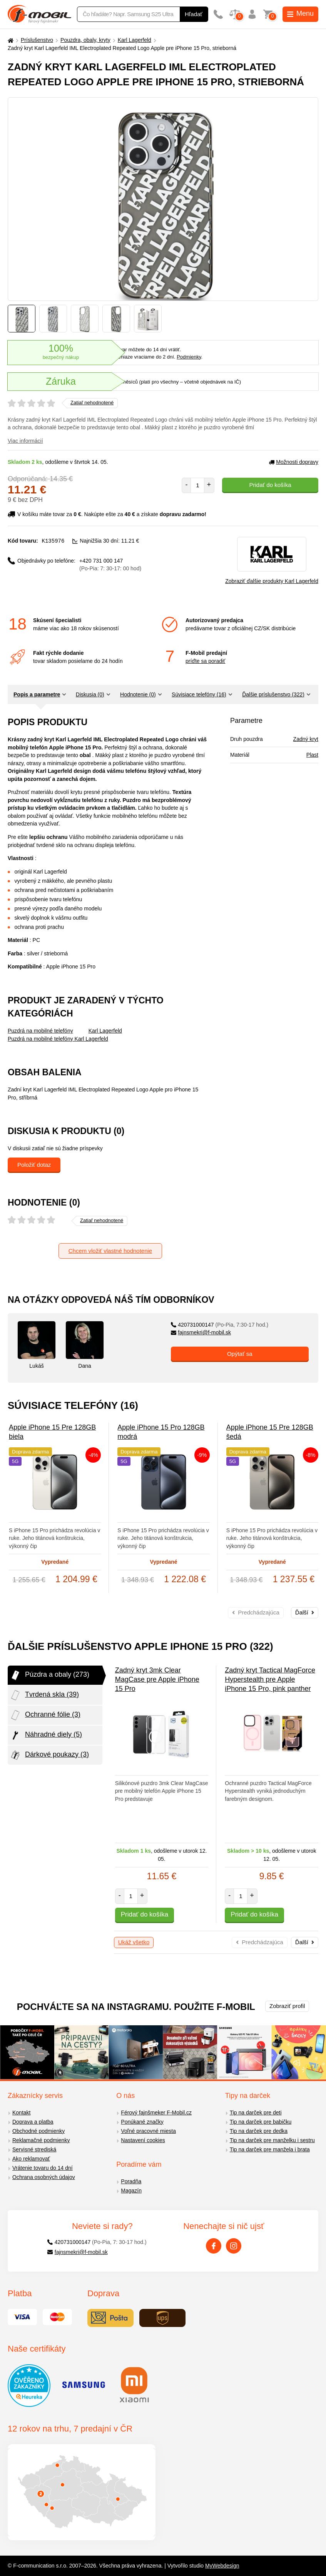 This screenshot has width=326, height=2576. I want to click on Ponúkané značky, so click(142, 2122).